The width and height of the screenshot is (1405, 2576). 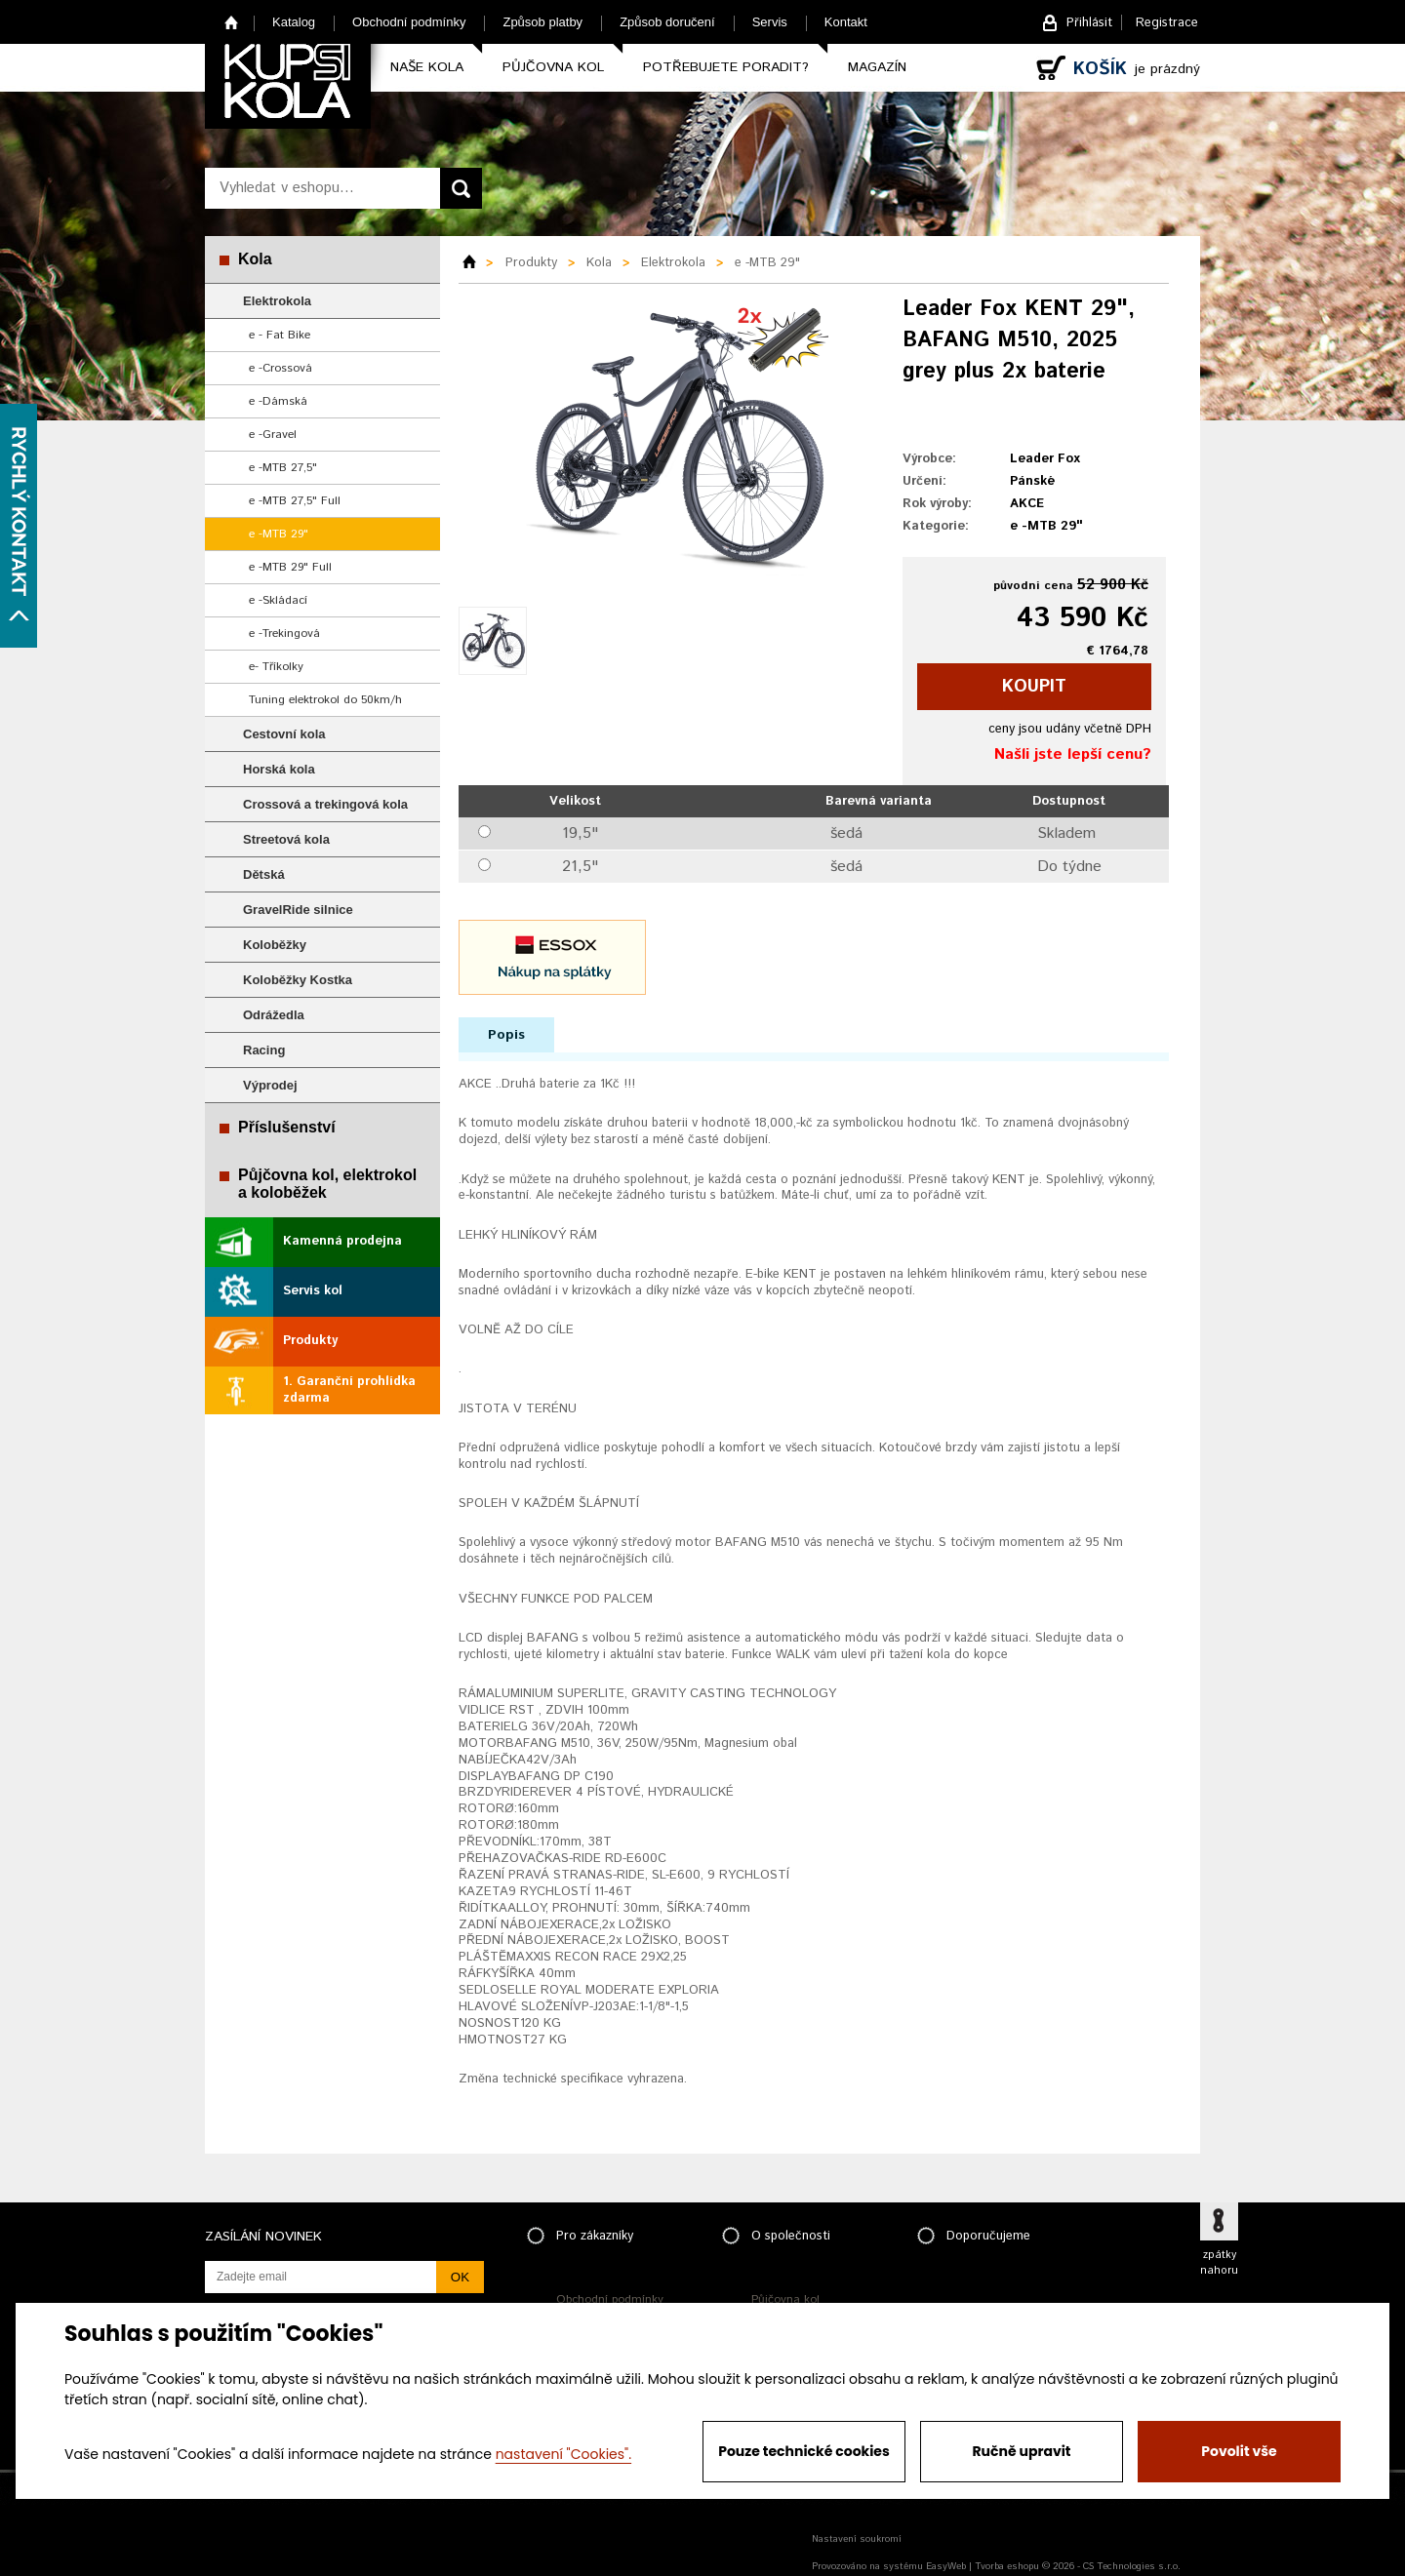 I want to click on e -Skládací, so click(x=278, y=600).